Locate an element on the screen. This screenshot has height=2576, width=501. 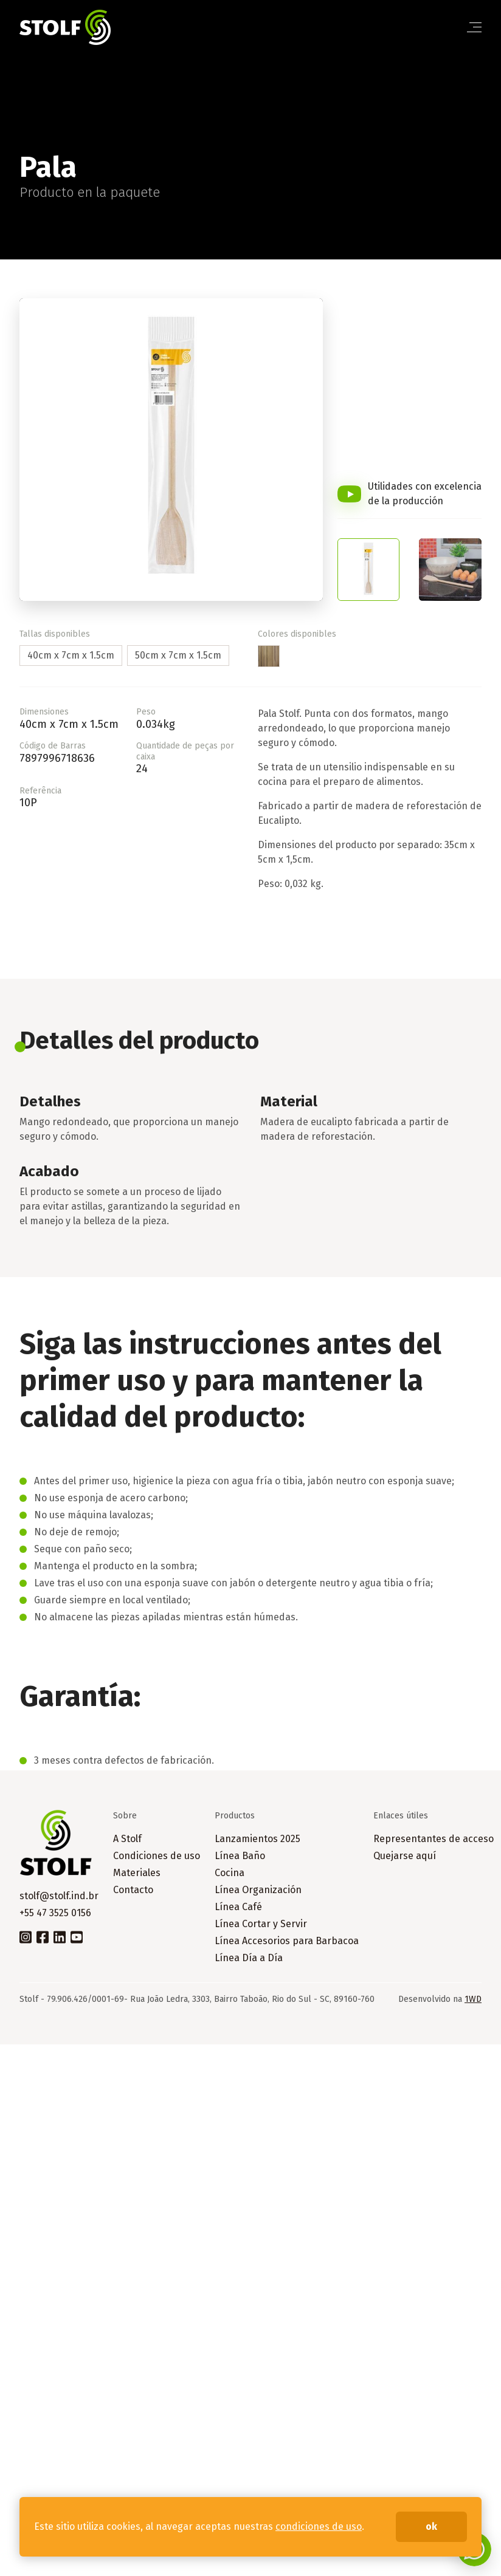
50cm x 7cm x 1.5cm is located at coordinates (178, 655).